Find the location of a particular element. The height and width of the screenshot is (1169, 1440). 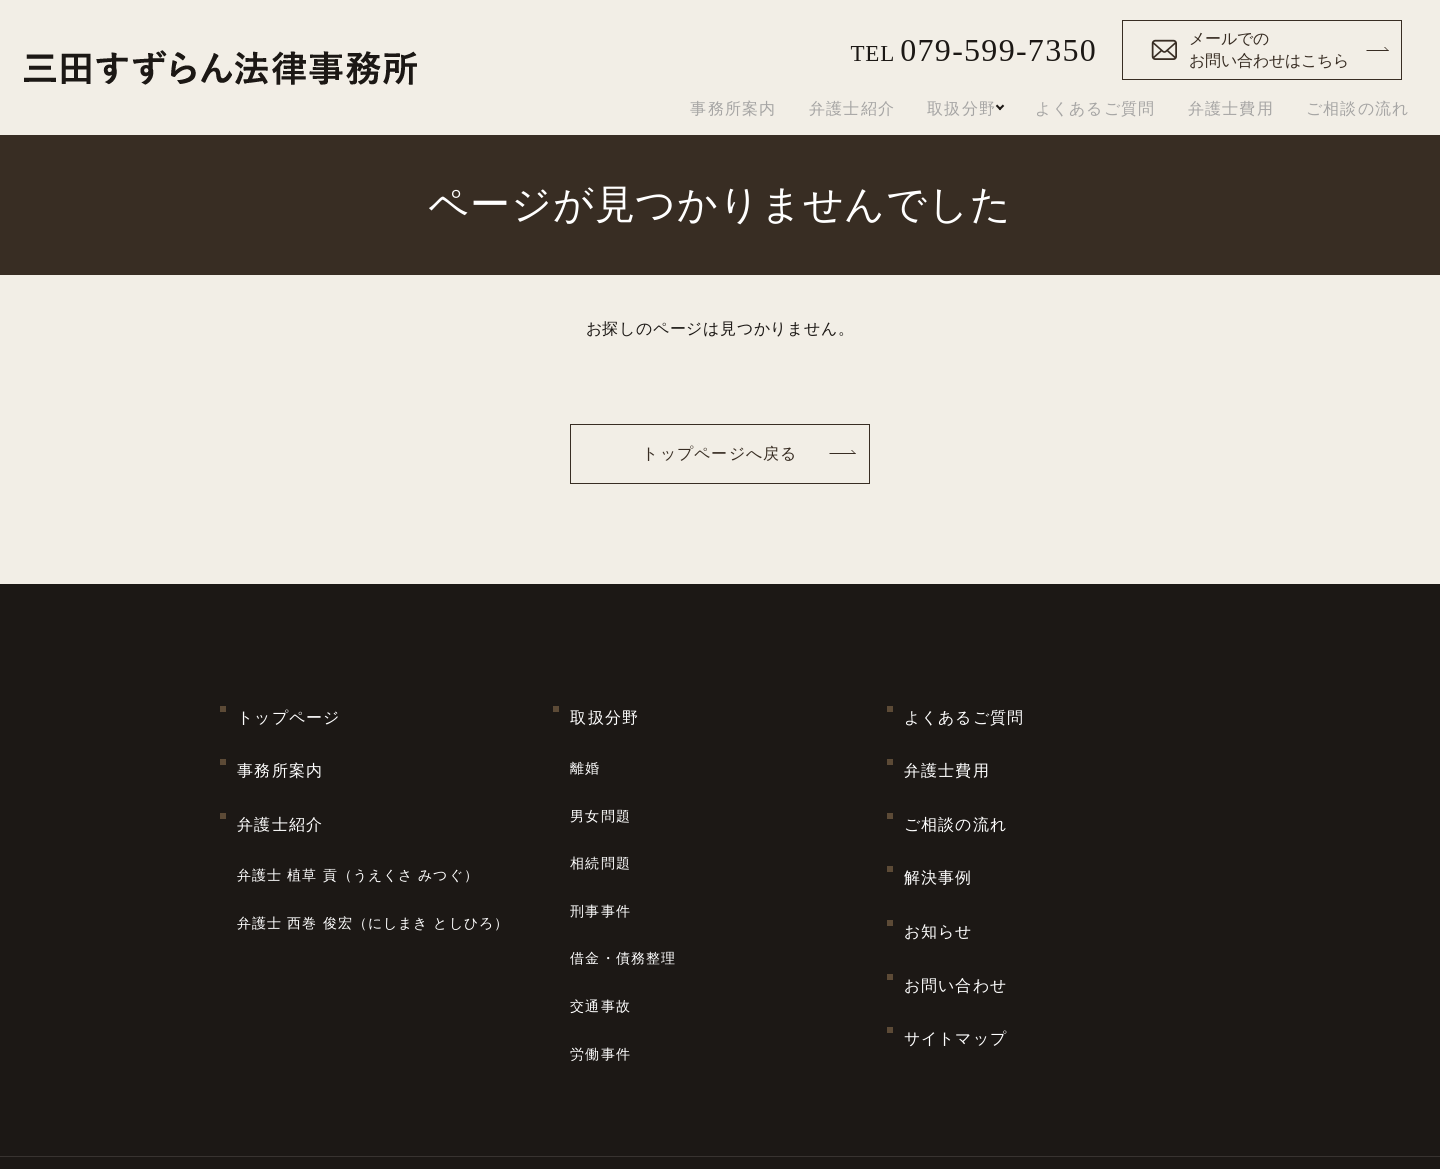

ご相談の流れ is located at coordinates (1358, 108).